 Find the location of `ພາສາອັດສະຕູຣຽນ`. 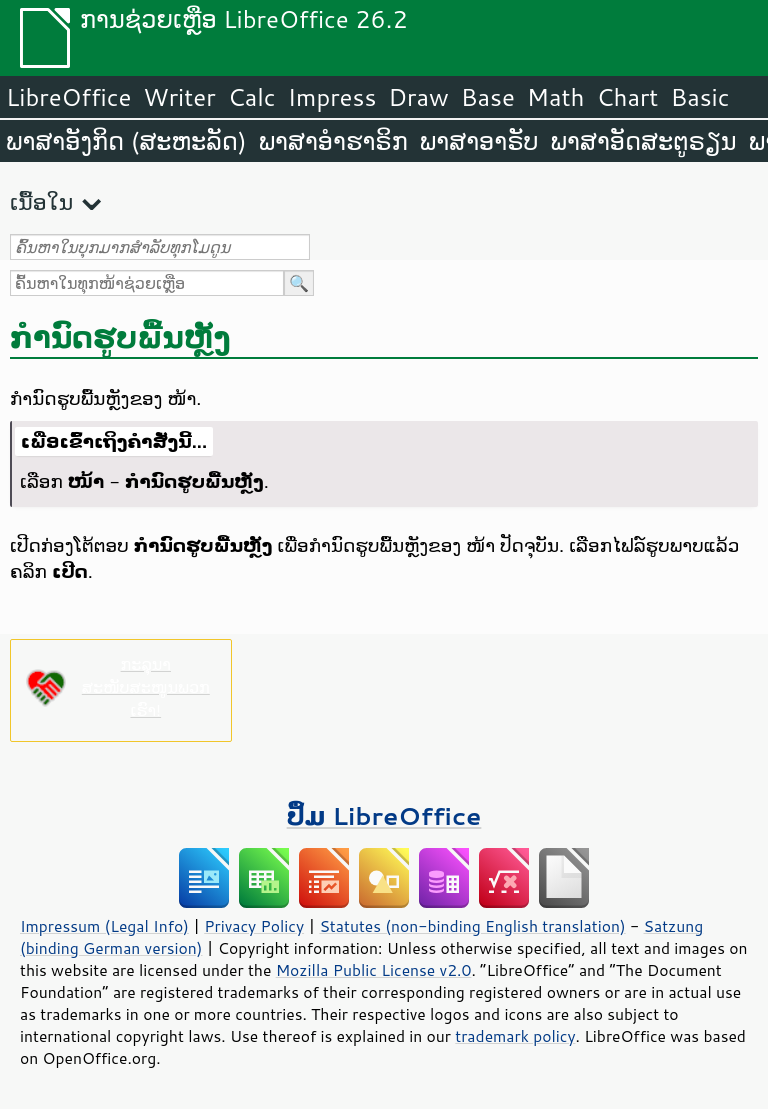

ພາສາອັດສະຕູຣຽນ is located at coordinates (644, 141).